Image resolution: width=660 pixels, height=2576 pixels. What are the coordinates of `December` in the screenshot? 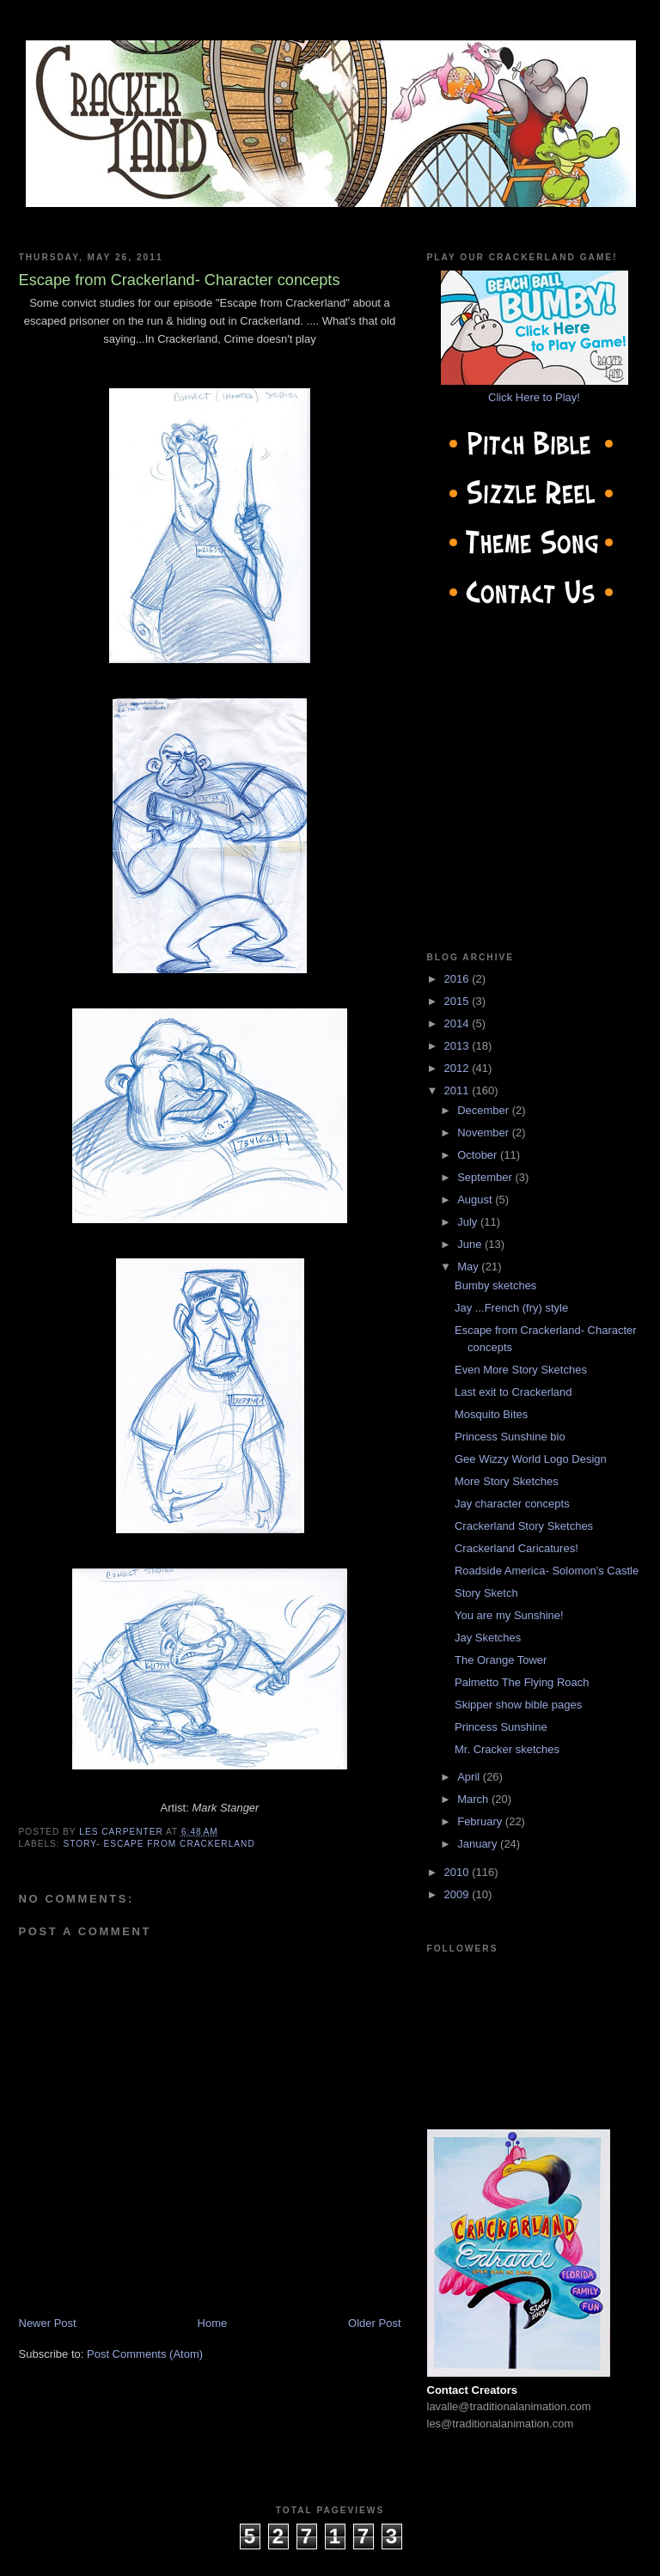 It's located at (484, 1110).